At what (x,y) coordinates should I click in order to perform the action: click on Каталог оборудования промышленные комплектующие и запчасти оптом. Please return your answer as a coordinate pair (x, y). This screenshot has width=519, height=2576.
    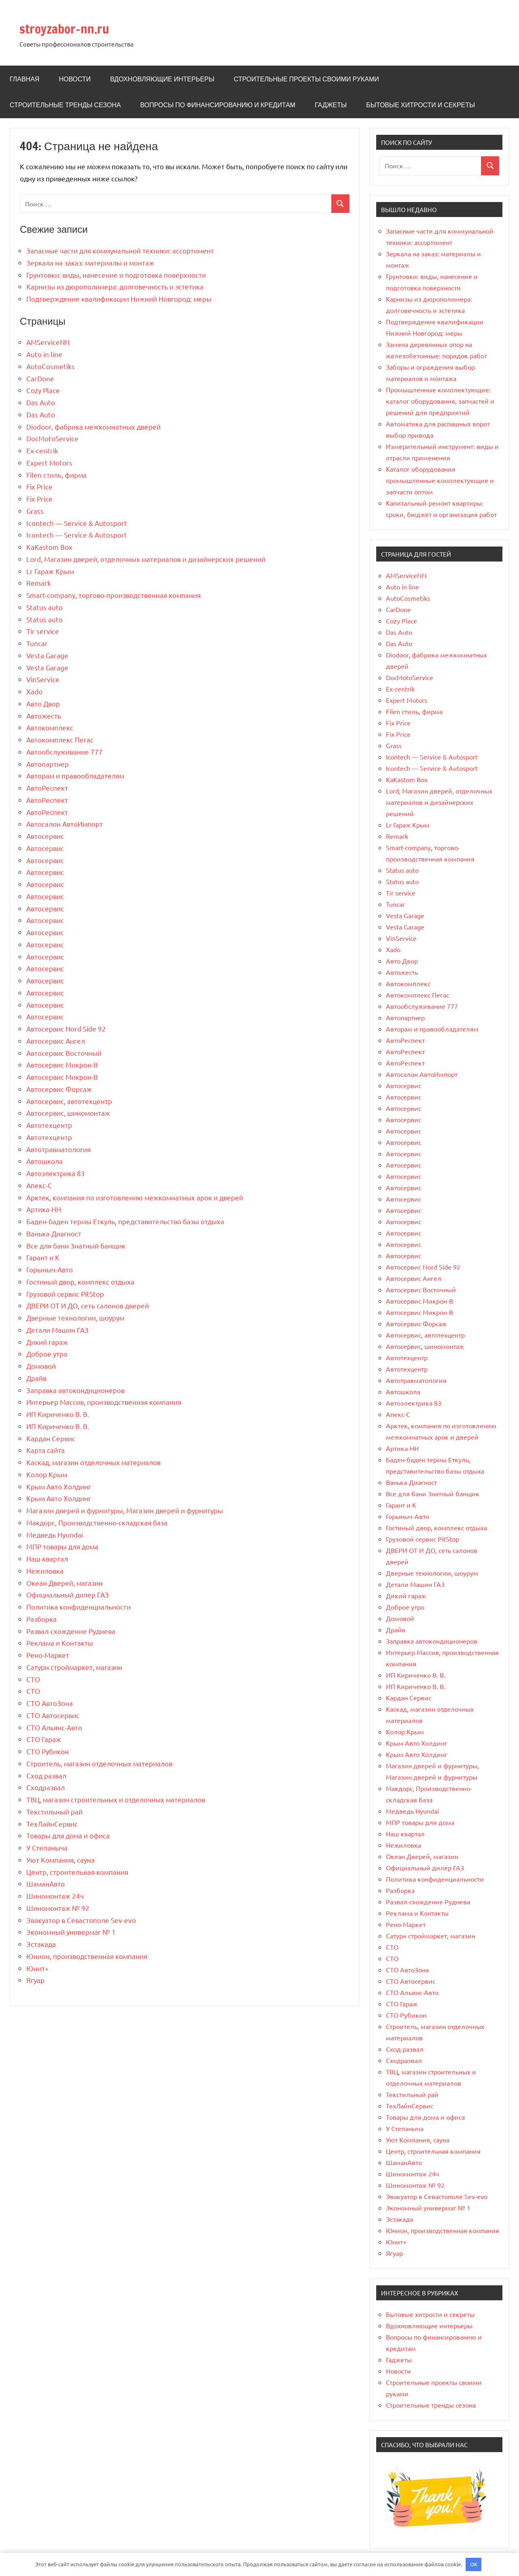
    Looking at the image, I should click on (440, 480).